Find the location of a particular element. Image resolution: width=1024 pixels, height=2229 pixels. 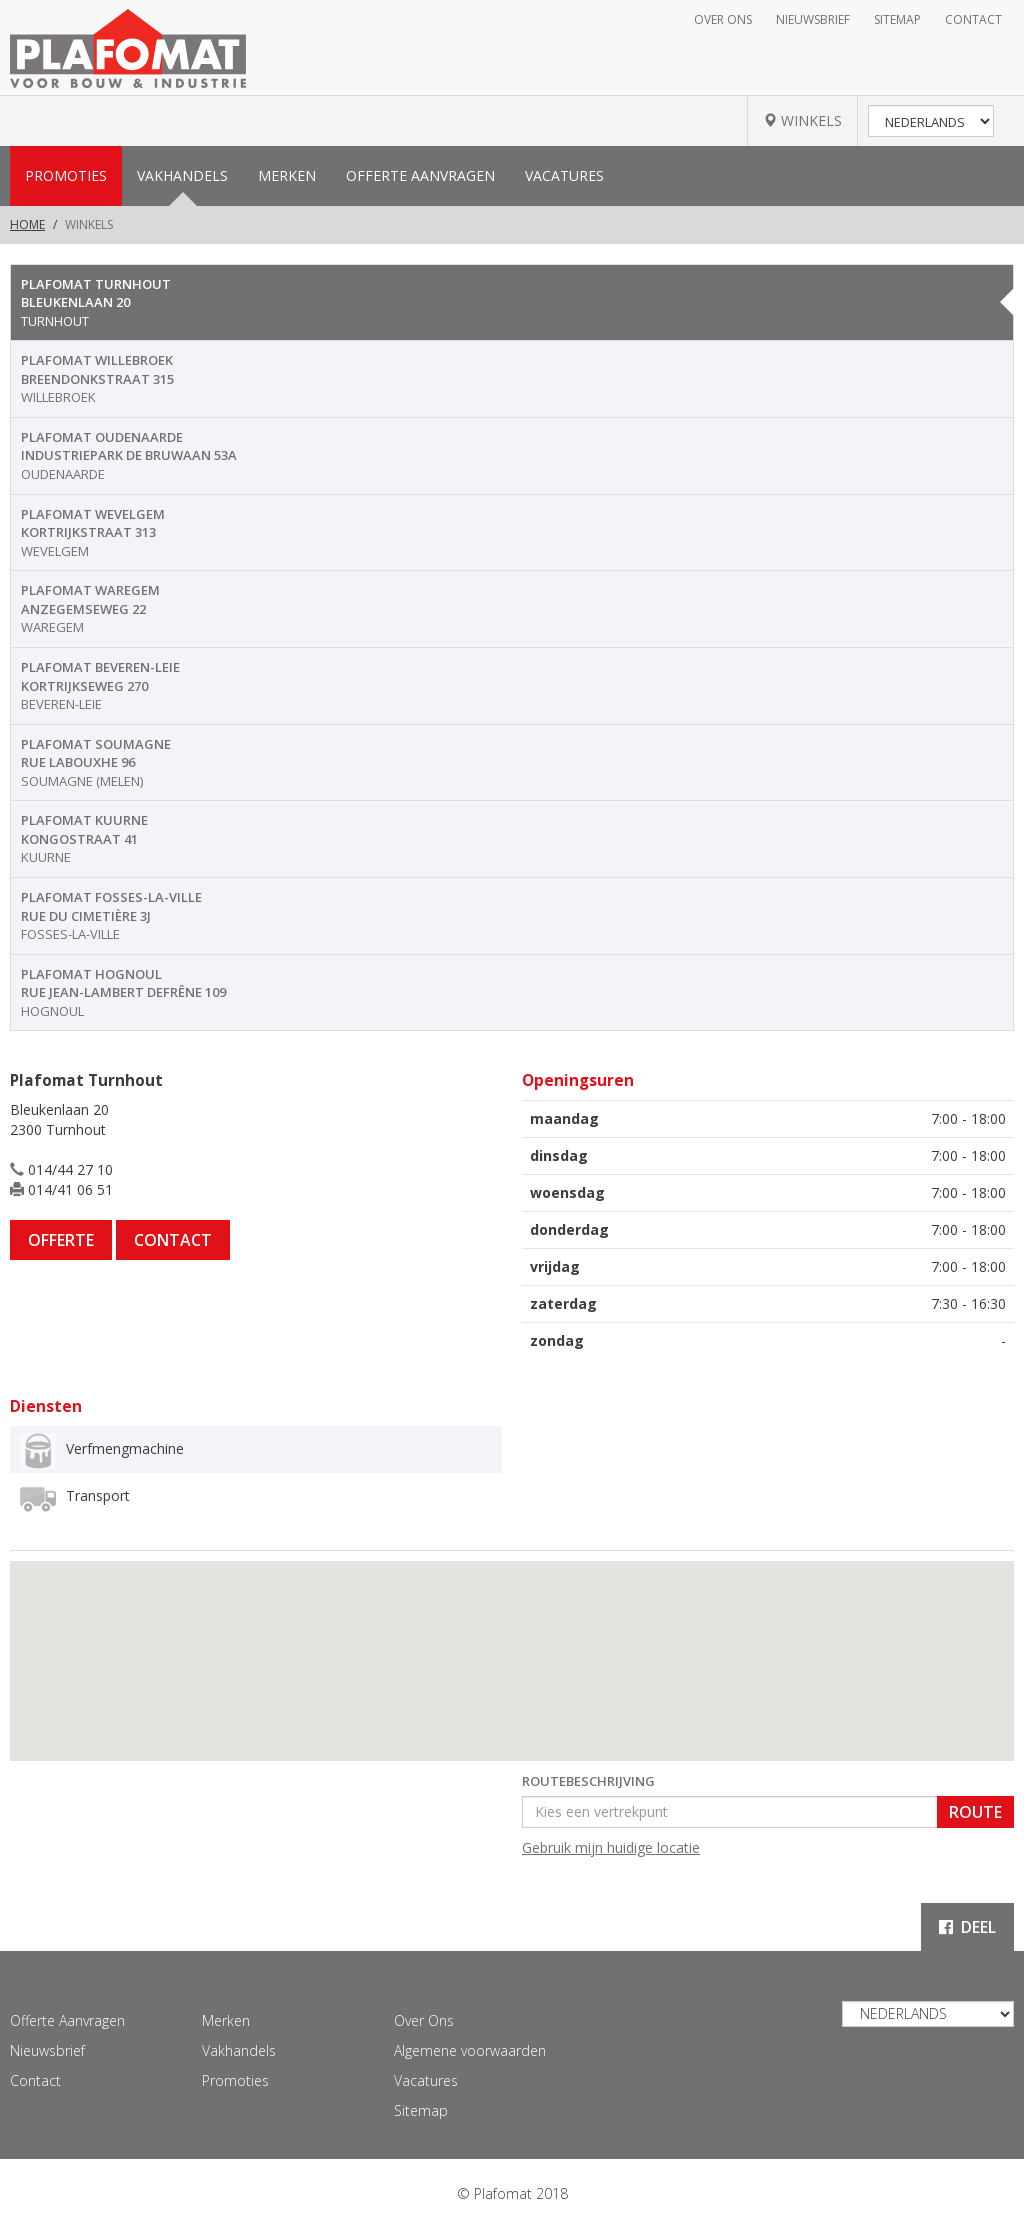

Algemene voorwaarden is located at coordinates (470, 2050).